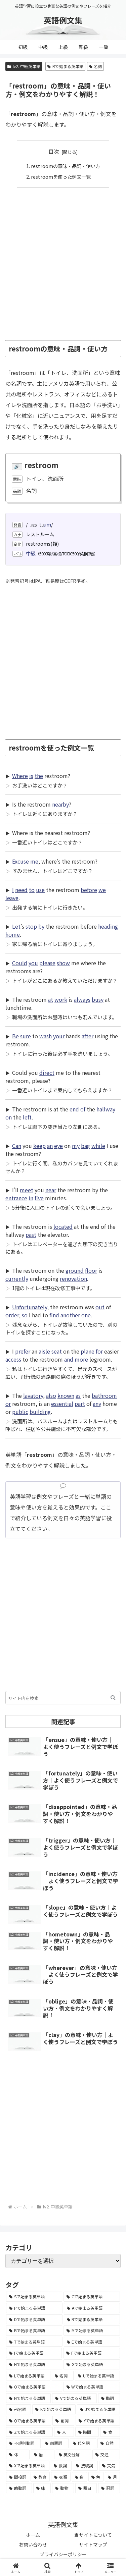 The image size is (126, 2576). What do you see at coordinates (95, 2477) in the screenshot?
I see `[色 (16個の項目)]` at bounding box center [95, 2477].